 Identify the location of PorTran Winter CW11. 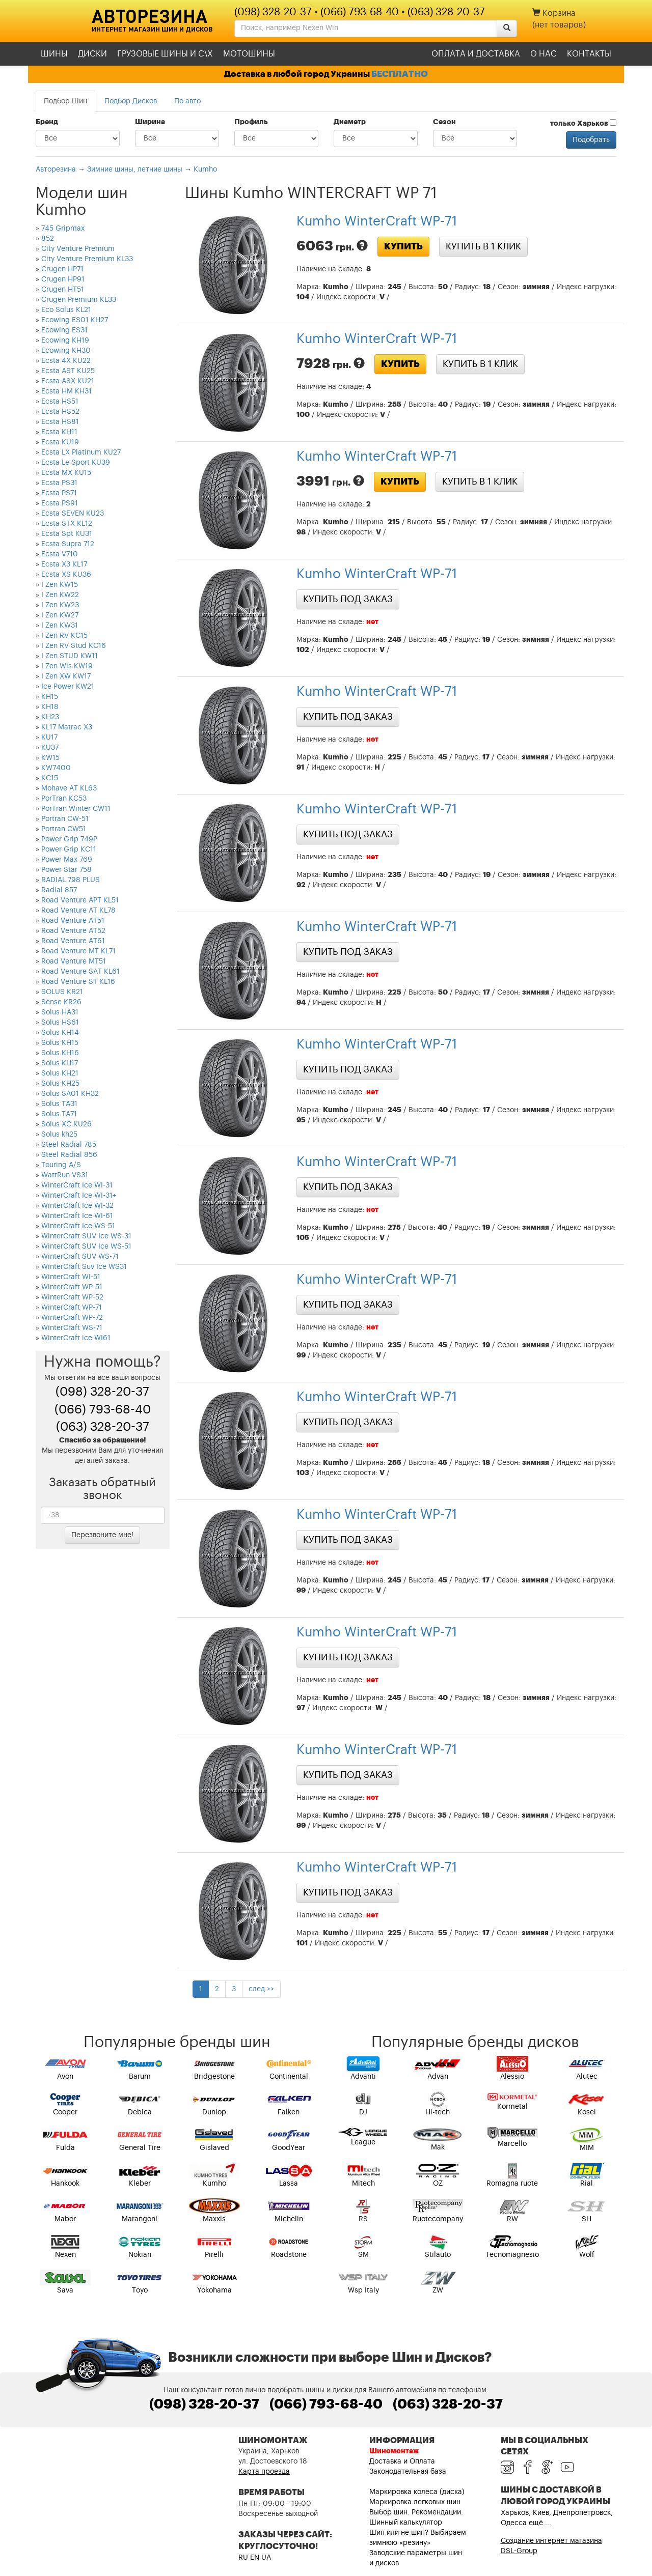
(76, 808).